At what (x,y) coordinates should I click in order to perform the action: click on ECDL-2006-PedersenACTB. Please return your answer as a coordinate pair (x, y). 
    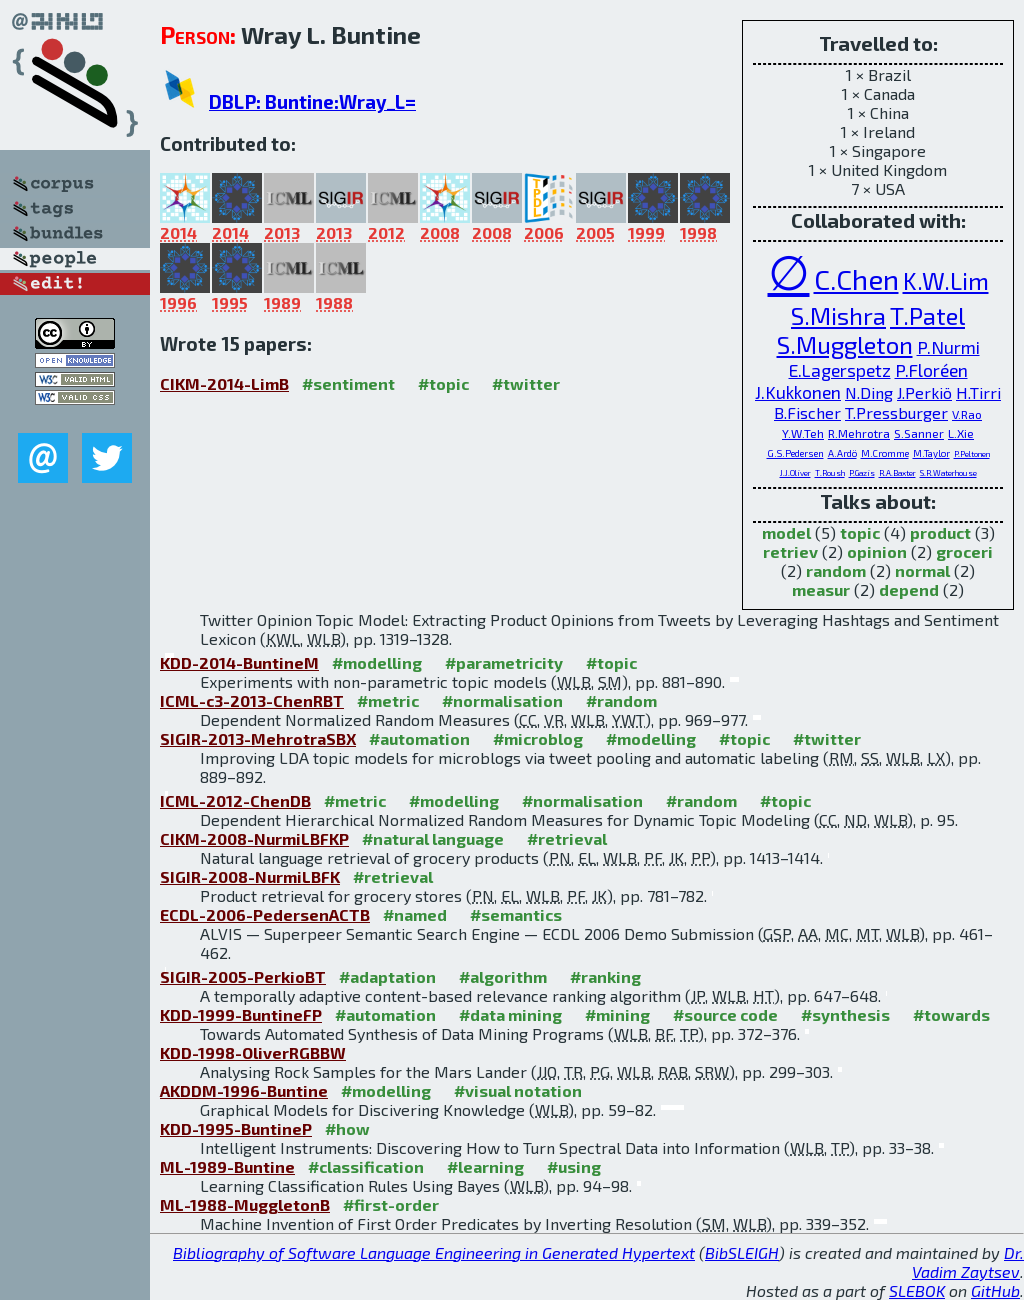
    Looking at the image, I should click on (265, 914).